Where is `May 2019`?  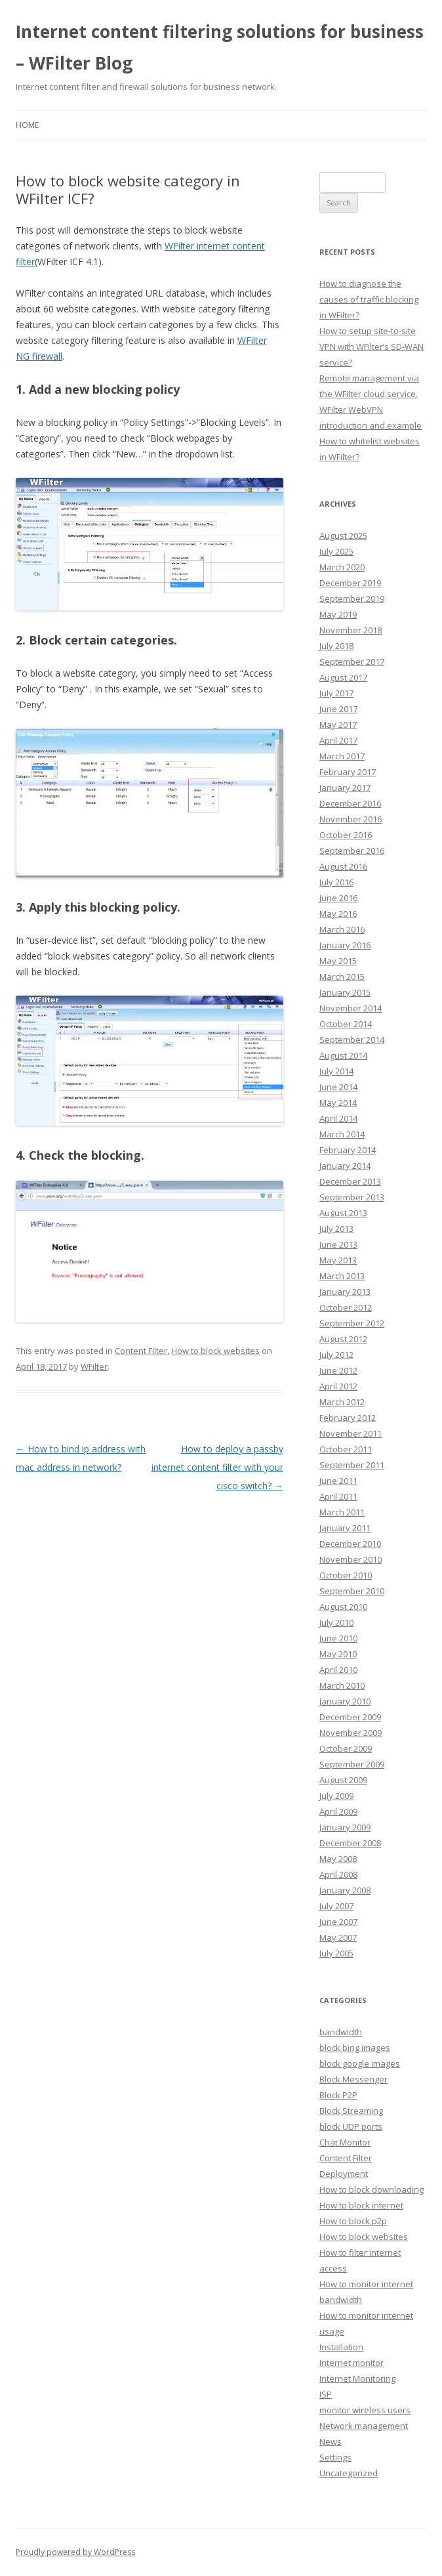 May 2019 is located at coordinates (338, 614).